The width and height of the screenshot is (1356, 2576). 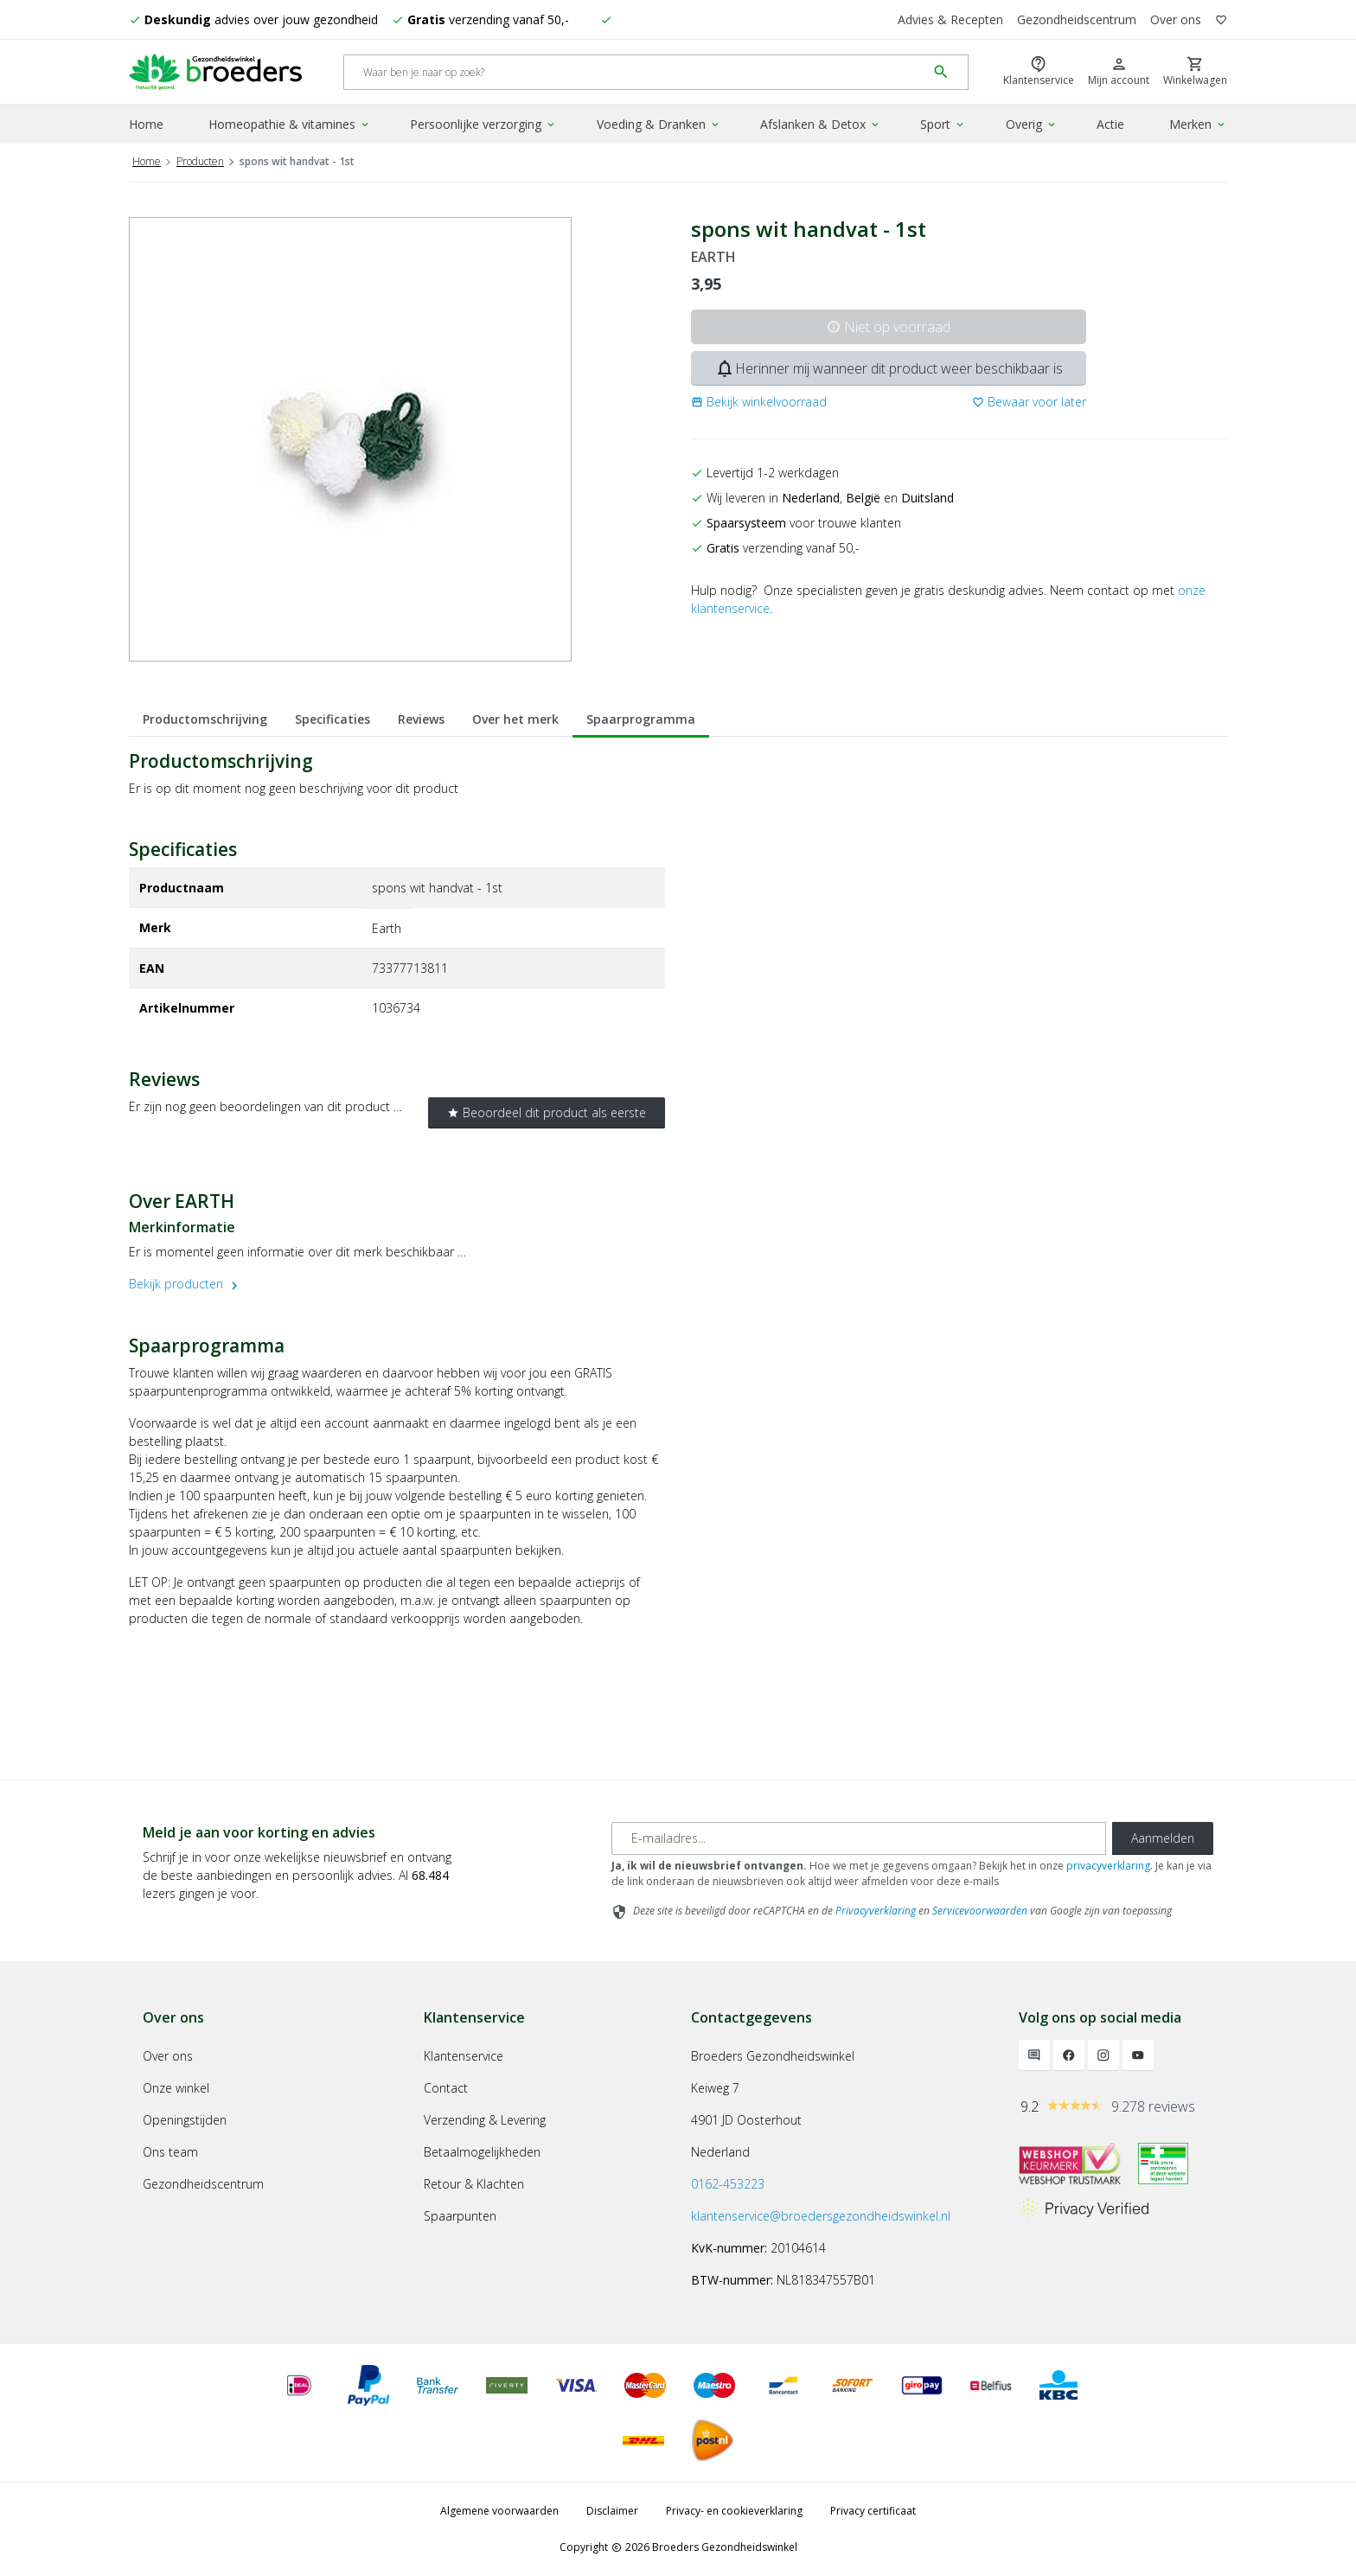 What do you see at coordinates (485, 2120) in the screenshot?
I see `Verzending & Levering` at bounding box center [485, 2120].